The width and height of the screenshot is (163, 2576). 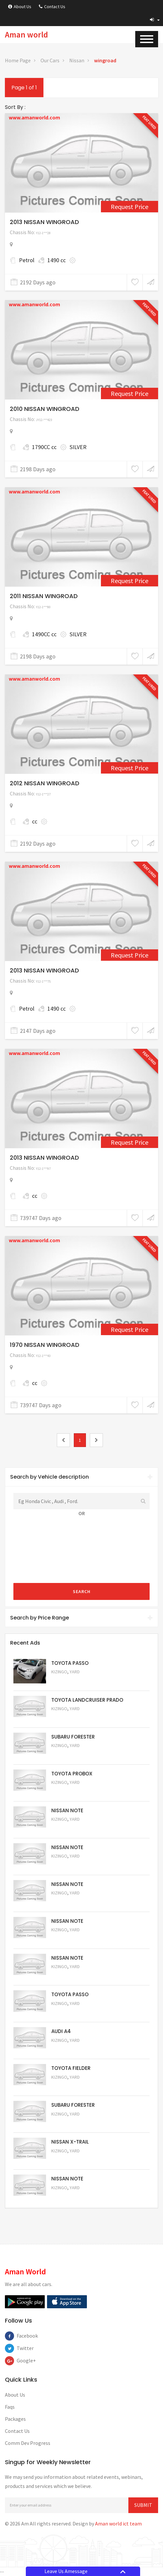 I want to click on cc, so click(x=34, y=821).